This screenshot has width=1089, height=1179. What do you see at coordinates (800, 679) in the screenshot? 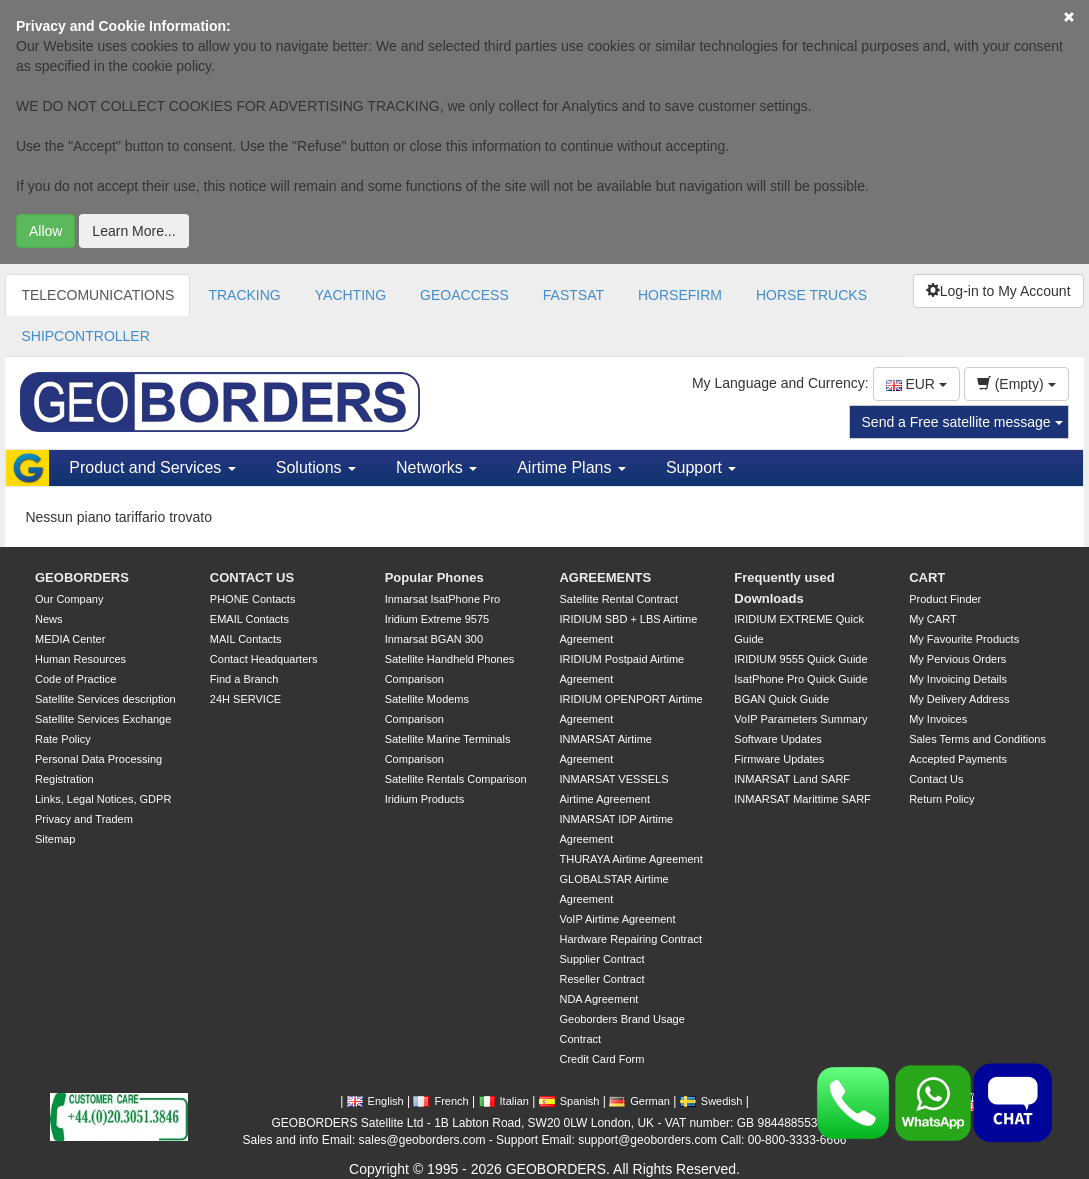
I see `IsatPhone Pro Quick Guide` at bounding box center [800, 679].